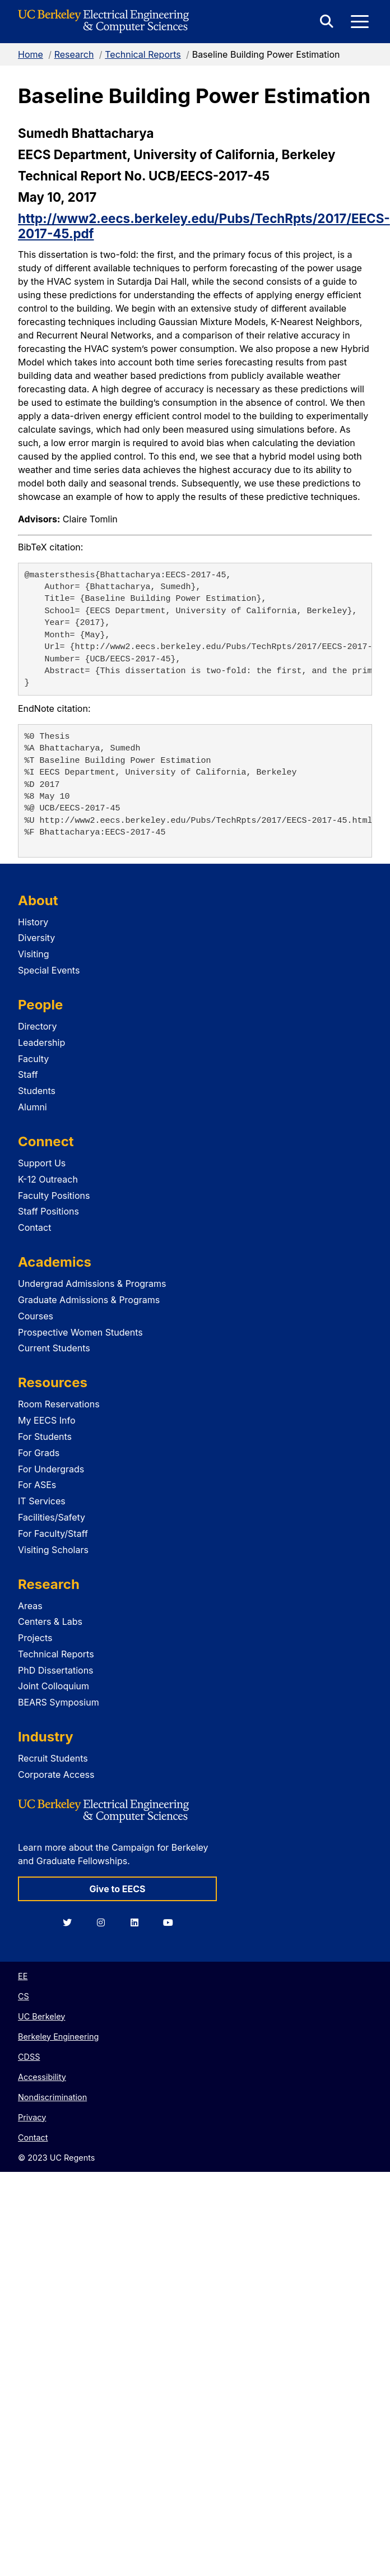 This screenshot has width=390, height=2576. I want to click on Give to EECS, so click(117, 1888).